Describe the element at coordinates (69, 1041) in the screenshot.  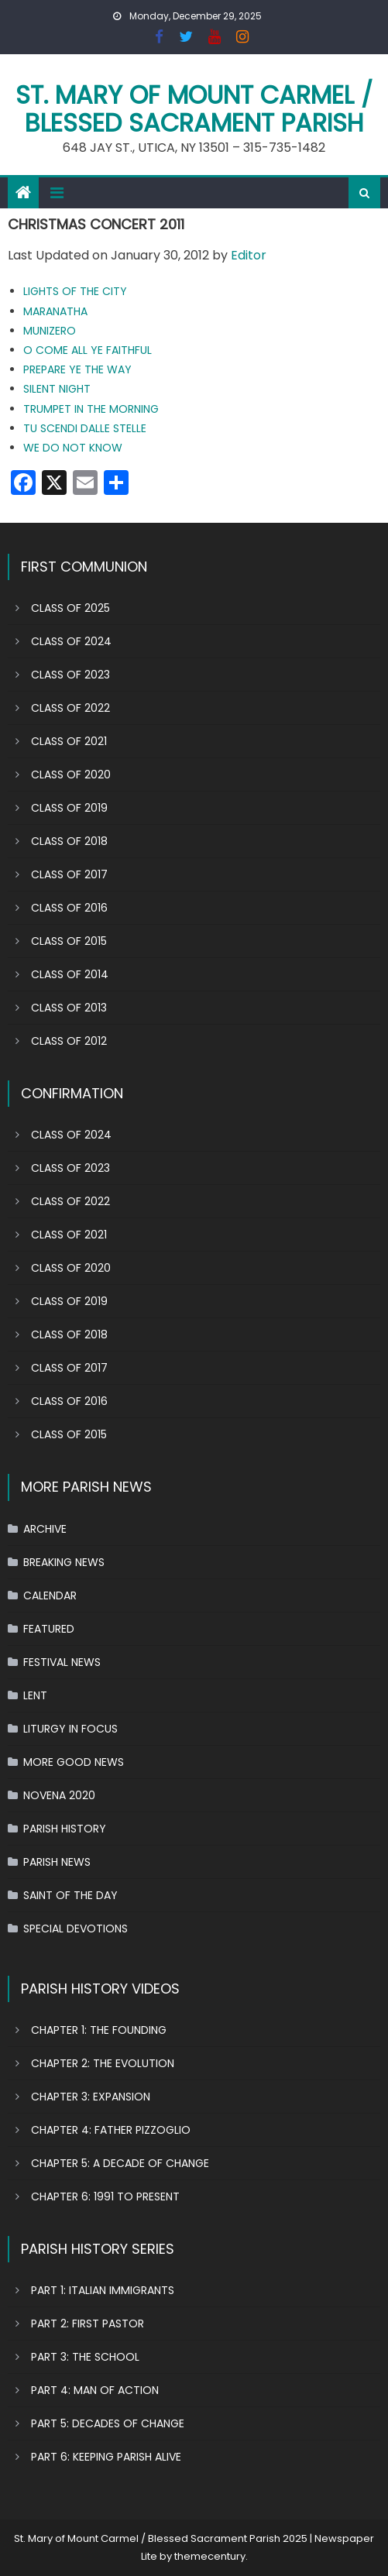
I see `CLASS OF 2012` at that location.